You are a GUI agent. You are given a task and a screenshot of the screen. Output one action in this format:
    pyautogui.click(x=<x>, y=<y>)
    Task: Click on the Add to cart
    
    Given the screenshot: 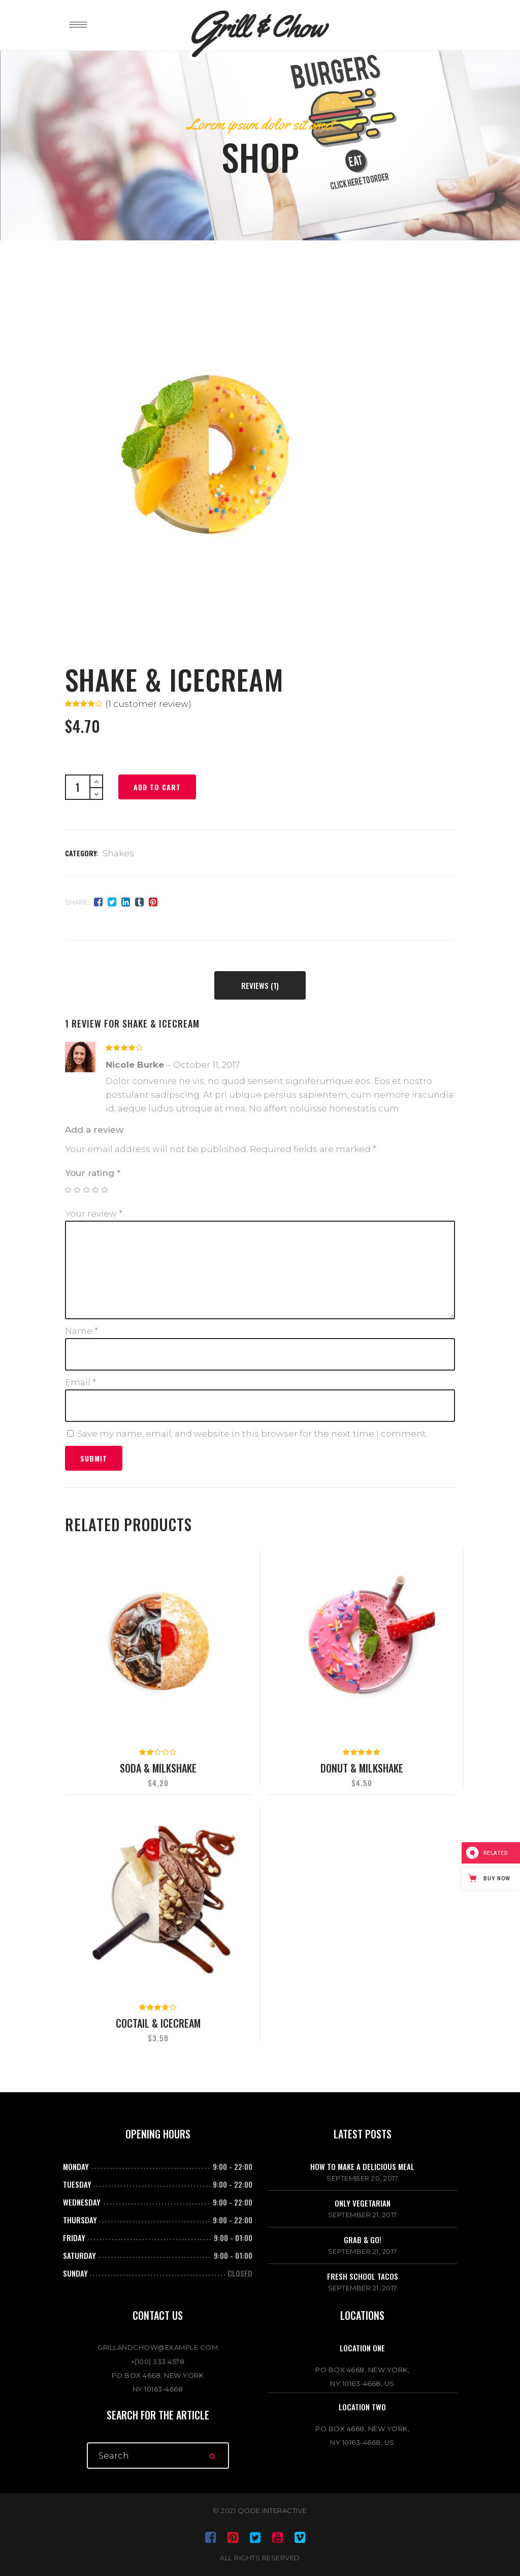 What is the action you would take?
    pyautogui.click(x=157, y=787)
    